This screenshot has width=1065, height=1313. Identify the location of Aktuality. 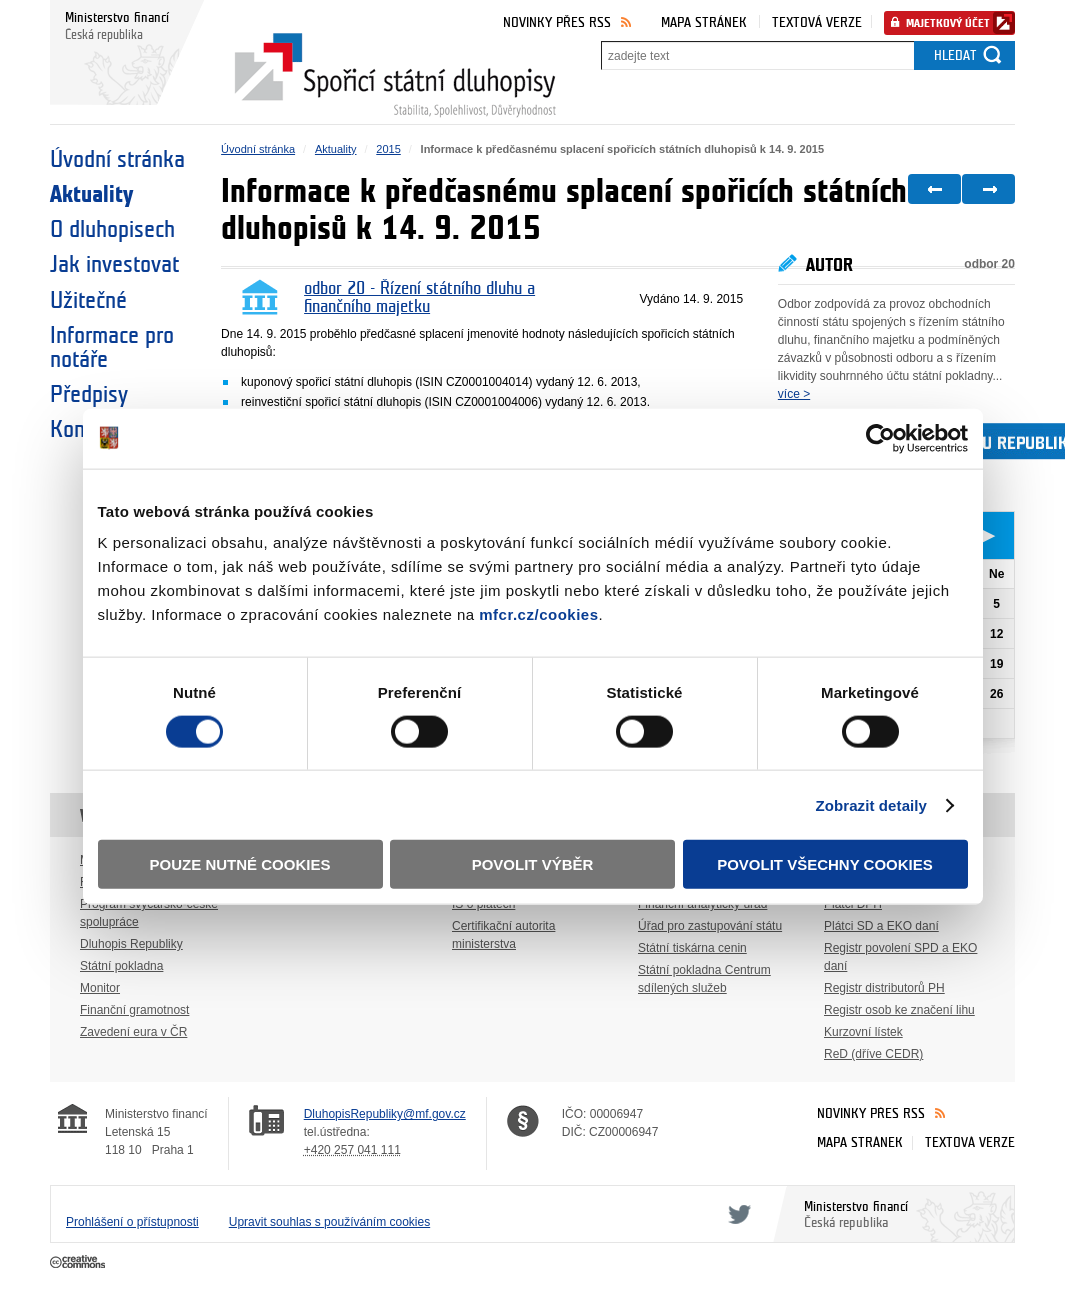
(91, 195).